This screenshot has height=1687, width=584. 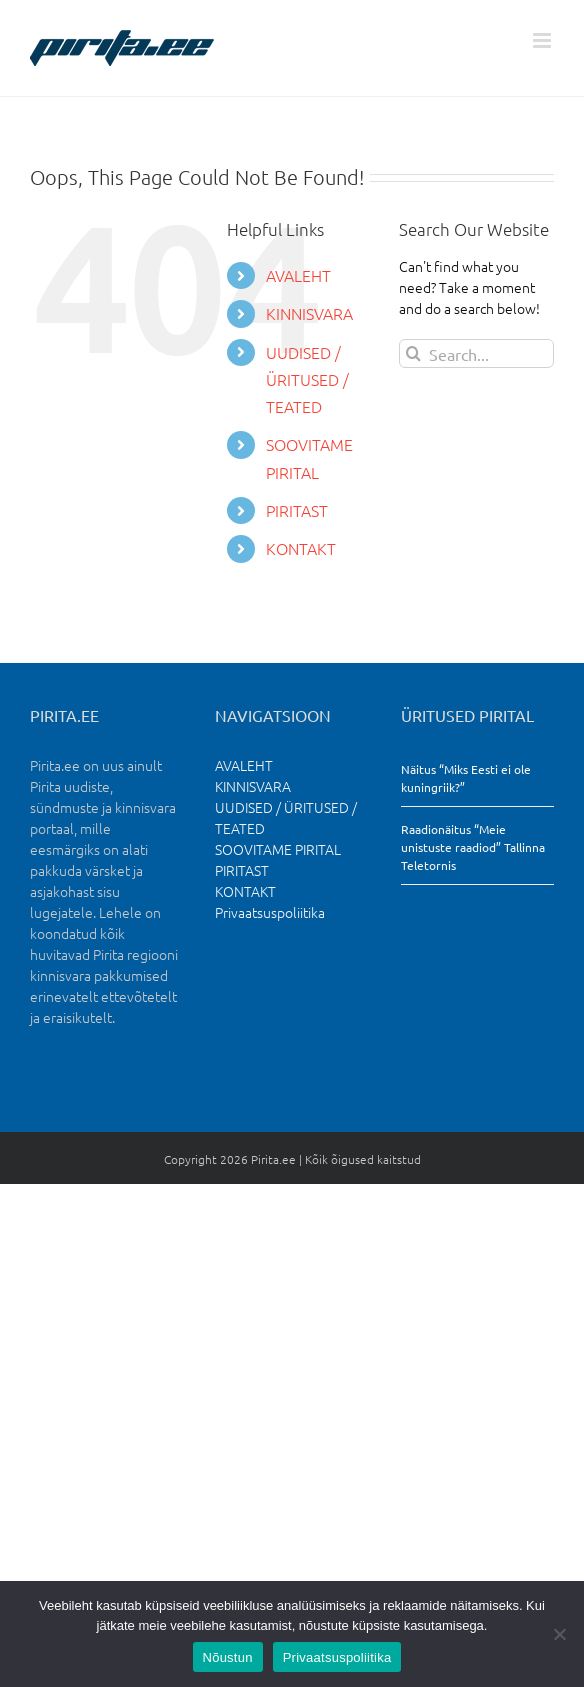 What do you see at coordinates (473, 847) in the screenshot?
I see `Raadionäitus “Meie unistuste raadiod” Tallinna Teletornis` at bounding box center [473, 847].